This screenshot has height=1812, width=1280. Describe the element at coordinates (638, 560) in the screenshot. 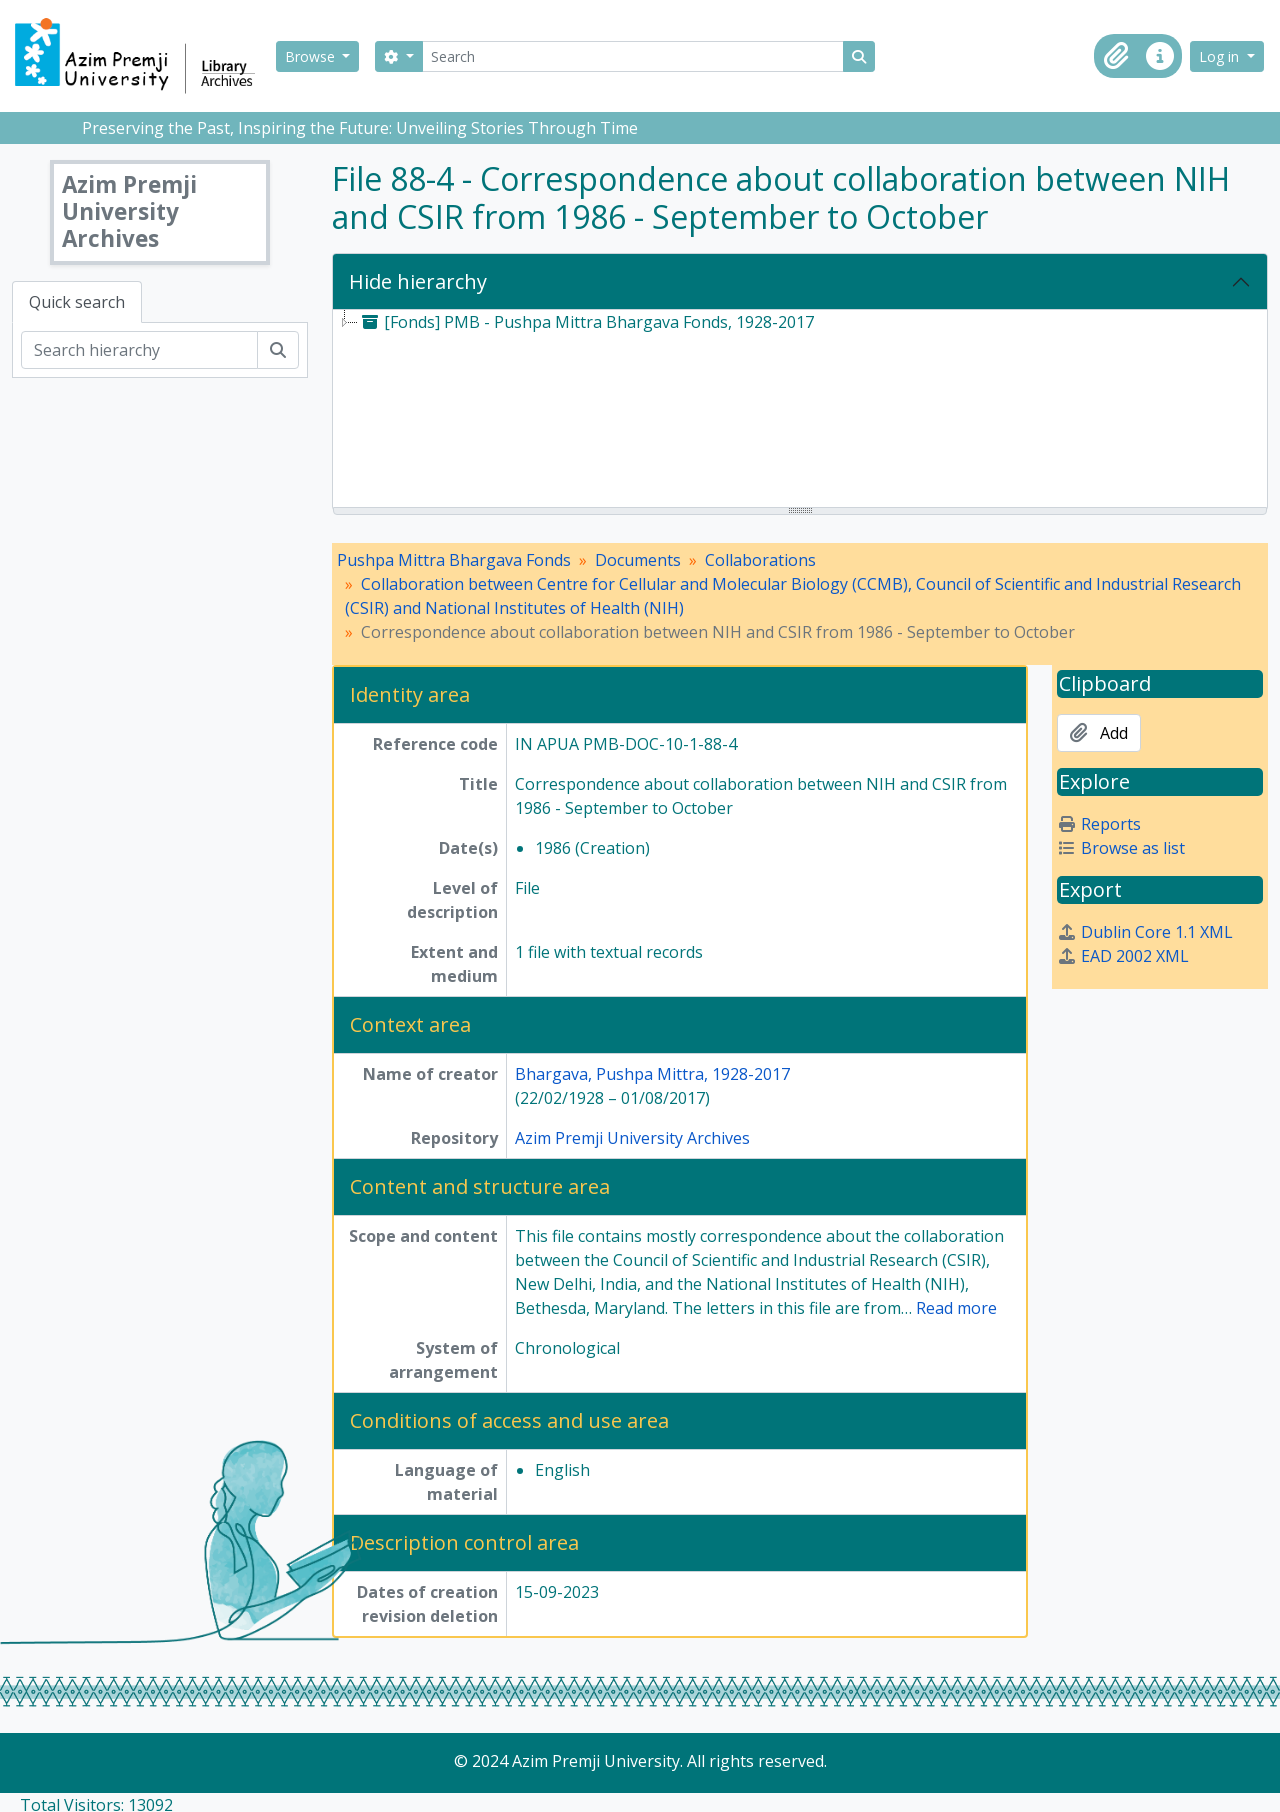

I see `Documents` at that location.